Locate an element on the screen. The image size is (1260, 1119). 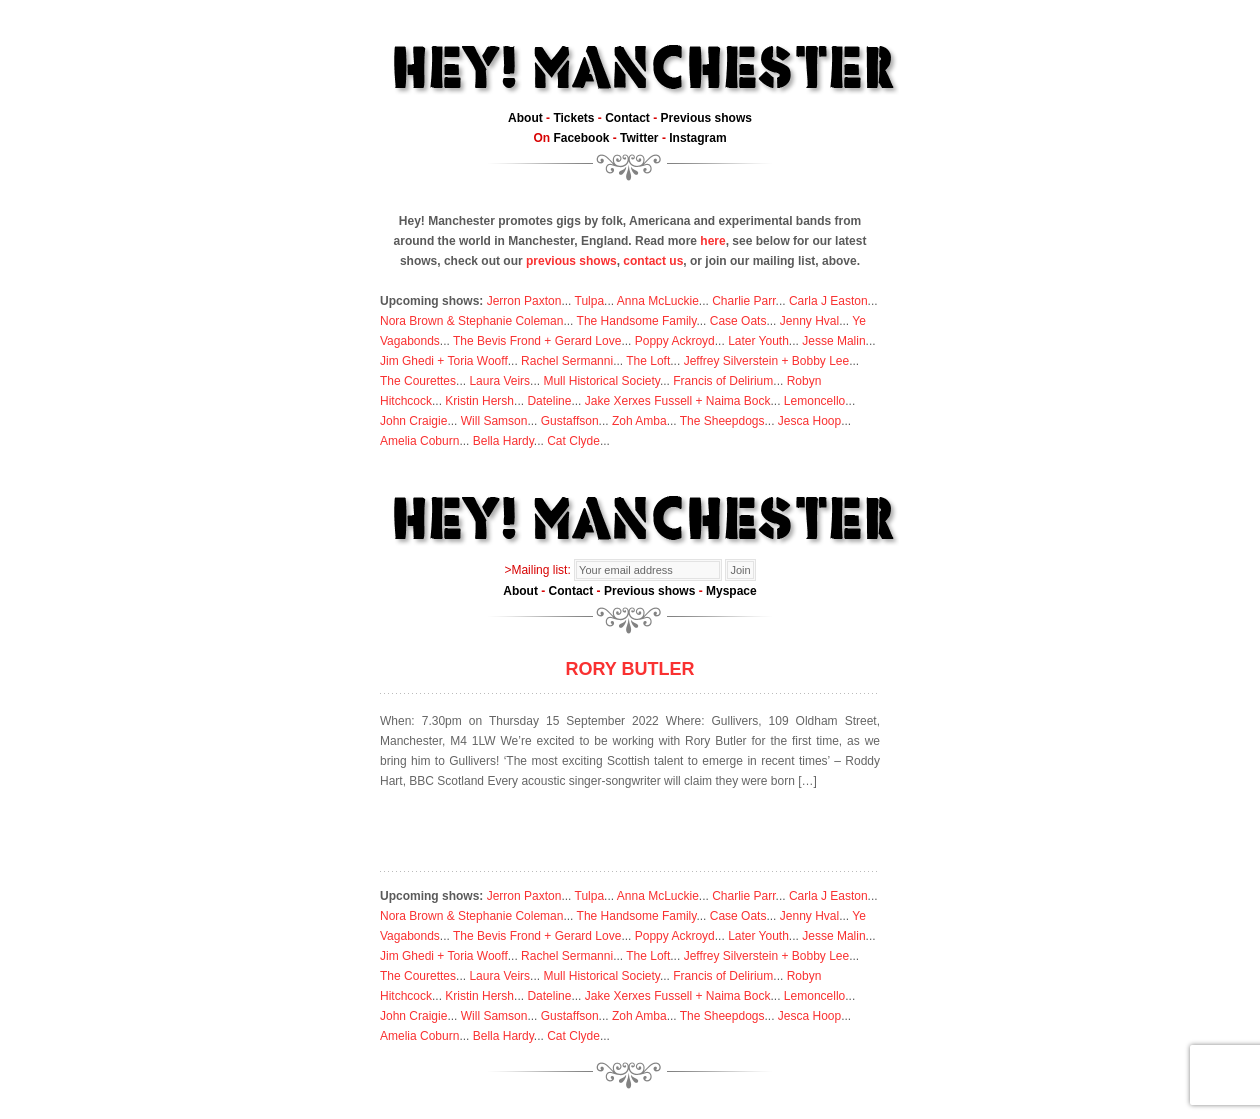
The Sheepdogs is located at coordinates (722, 421).